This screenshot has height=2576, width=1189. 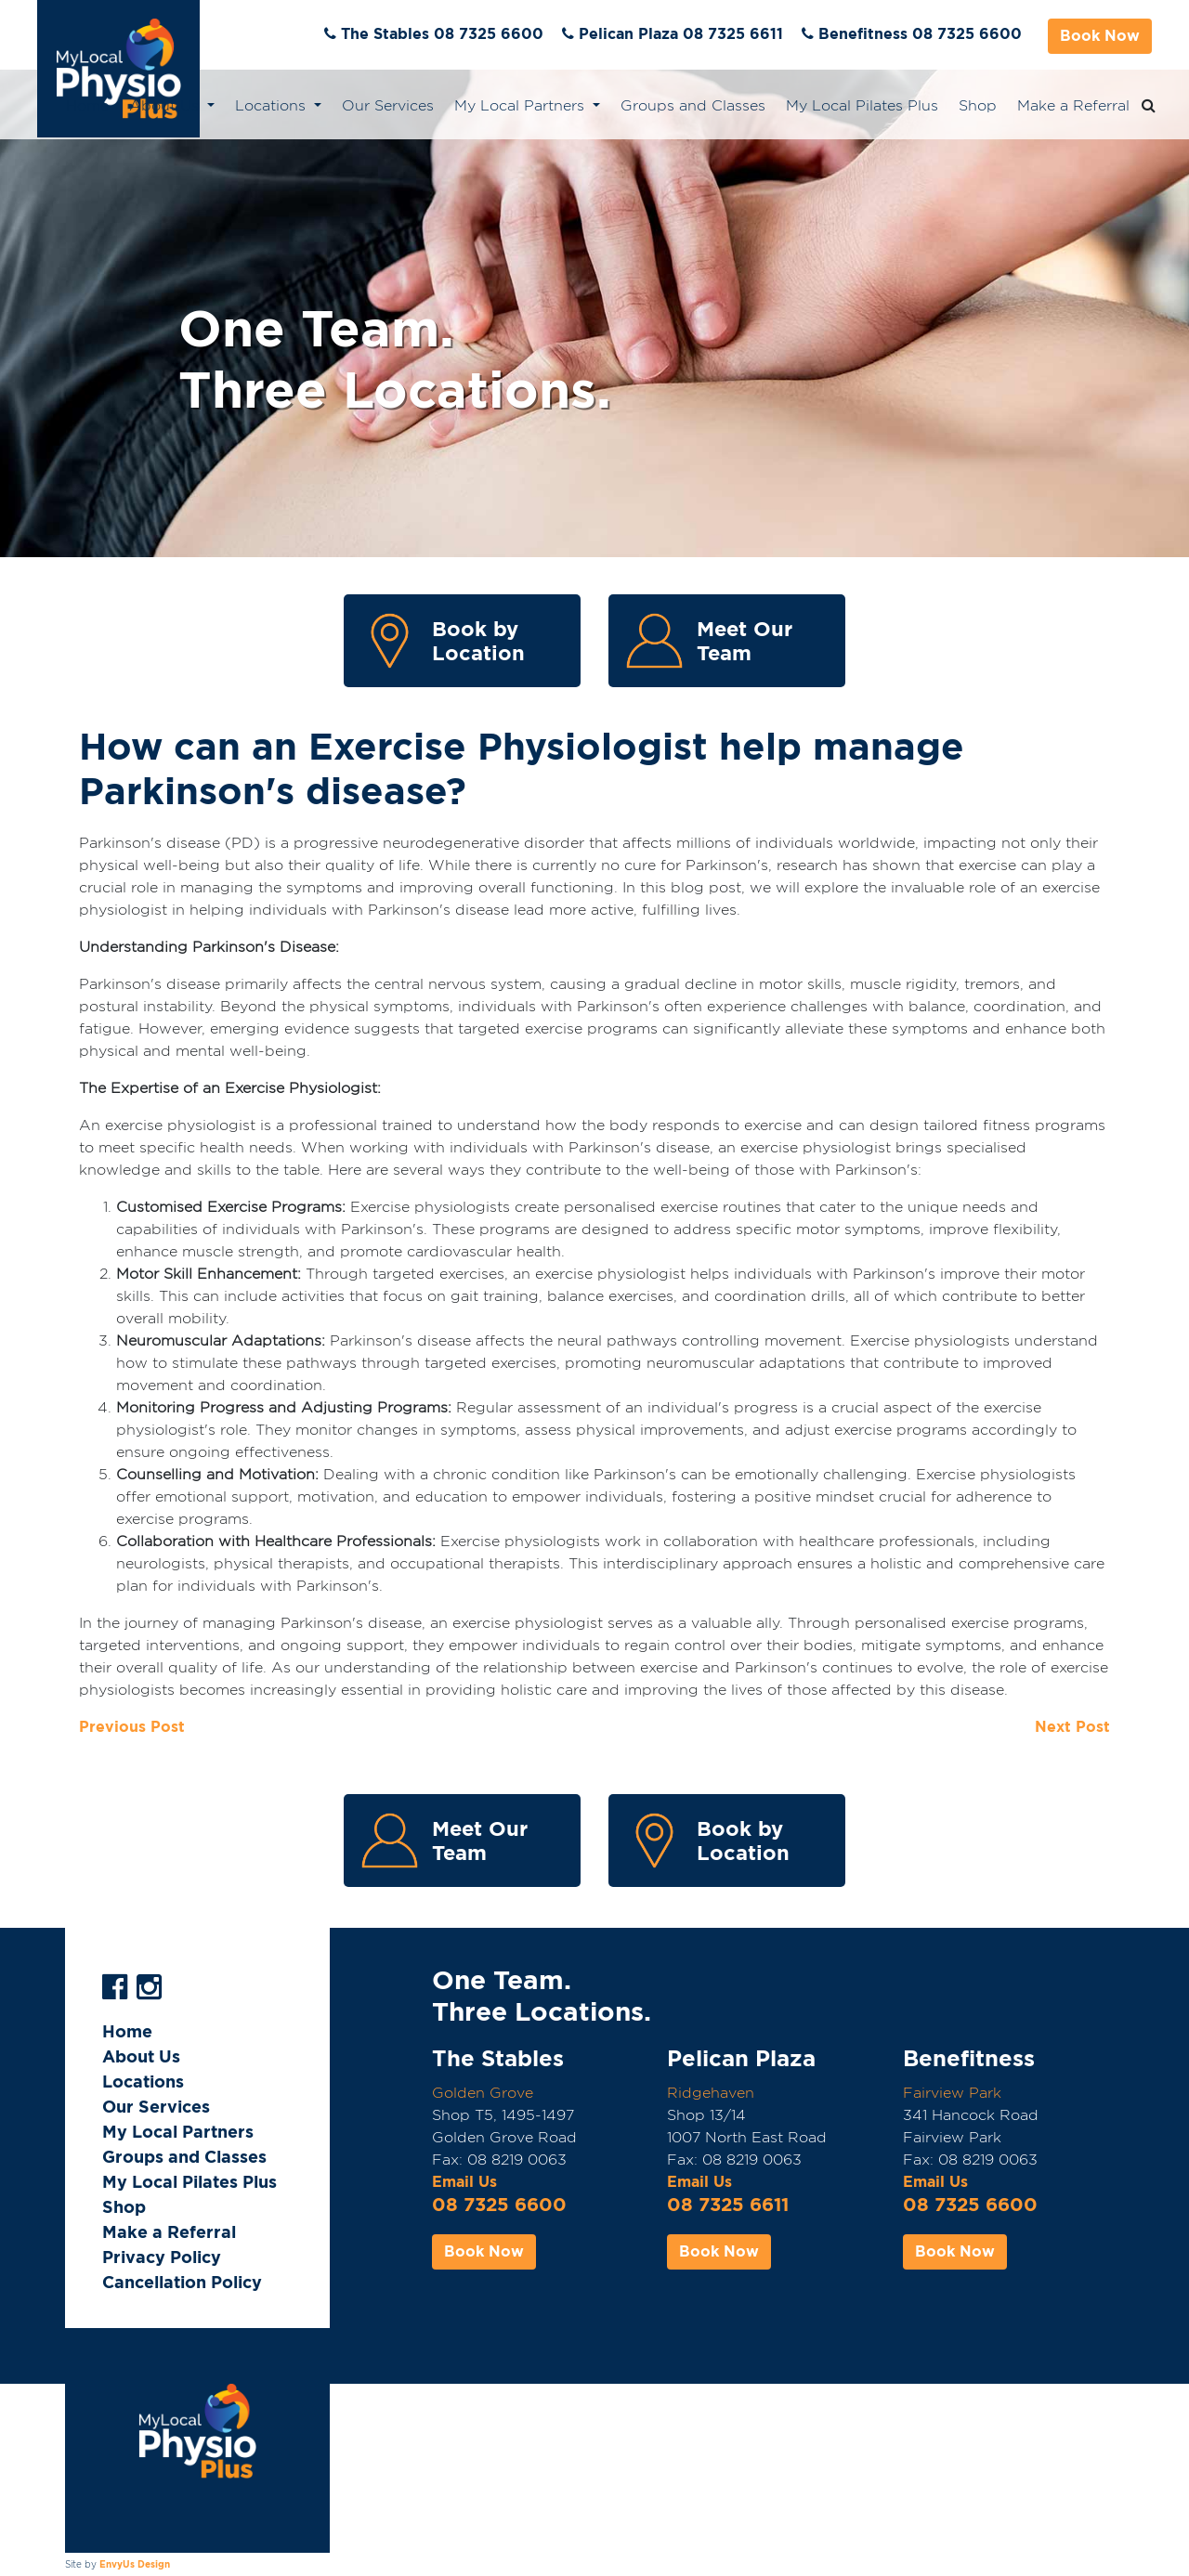 I want to click on My Local Partners [button], so click(x=521, y=105).